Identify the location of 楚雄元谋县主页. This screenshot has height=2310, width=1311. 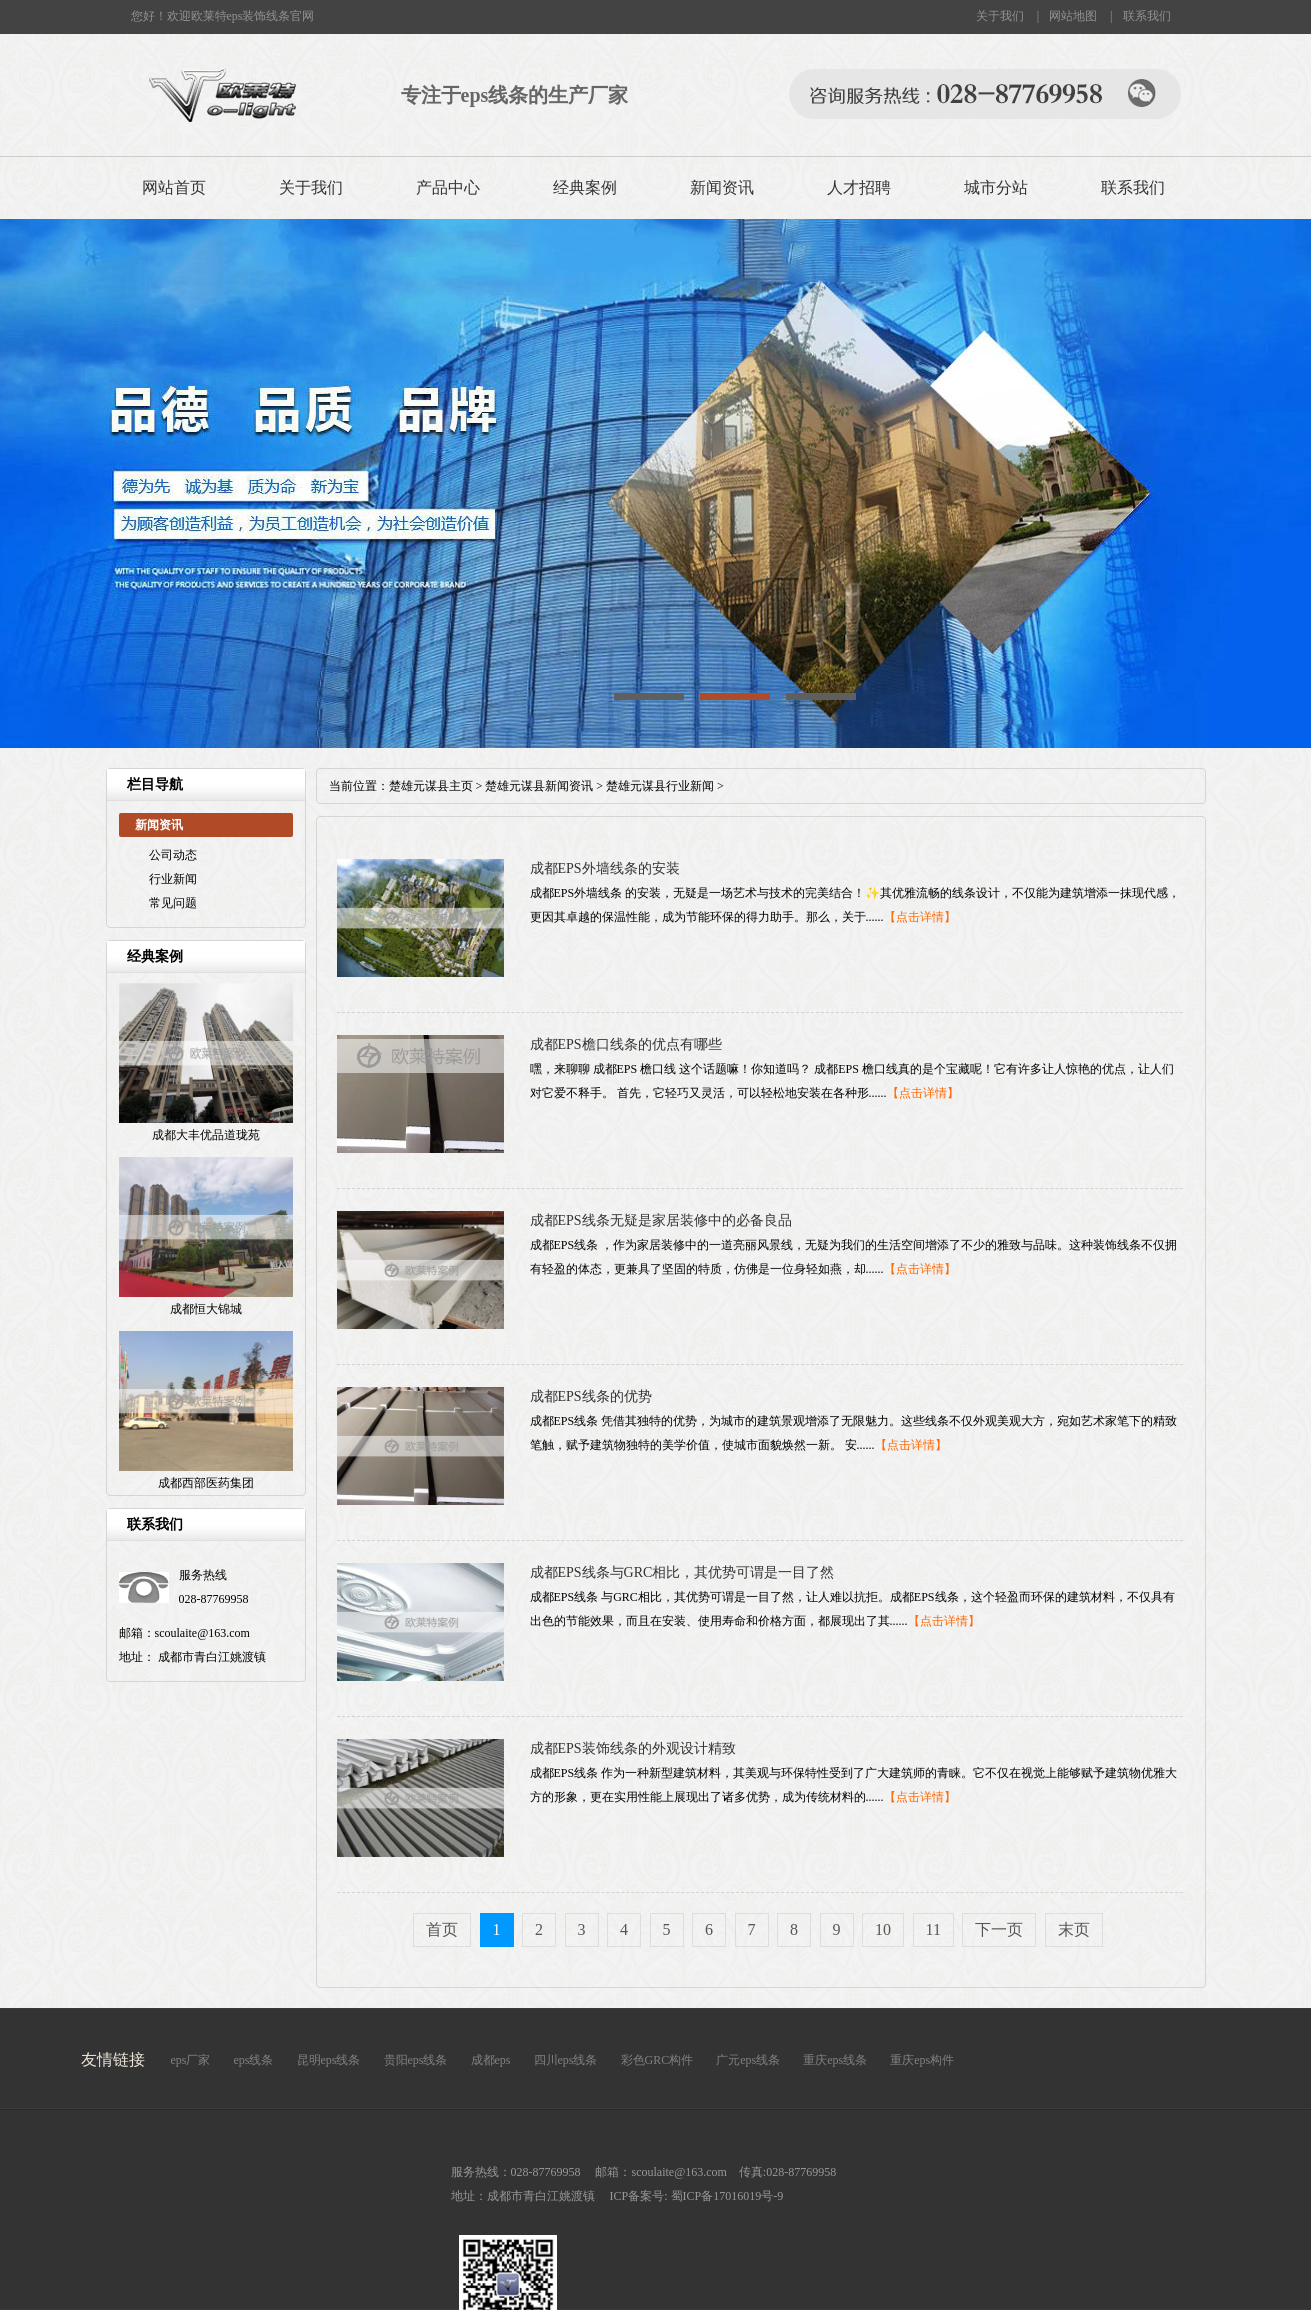
(431, 786).